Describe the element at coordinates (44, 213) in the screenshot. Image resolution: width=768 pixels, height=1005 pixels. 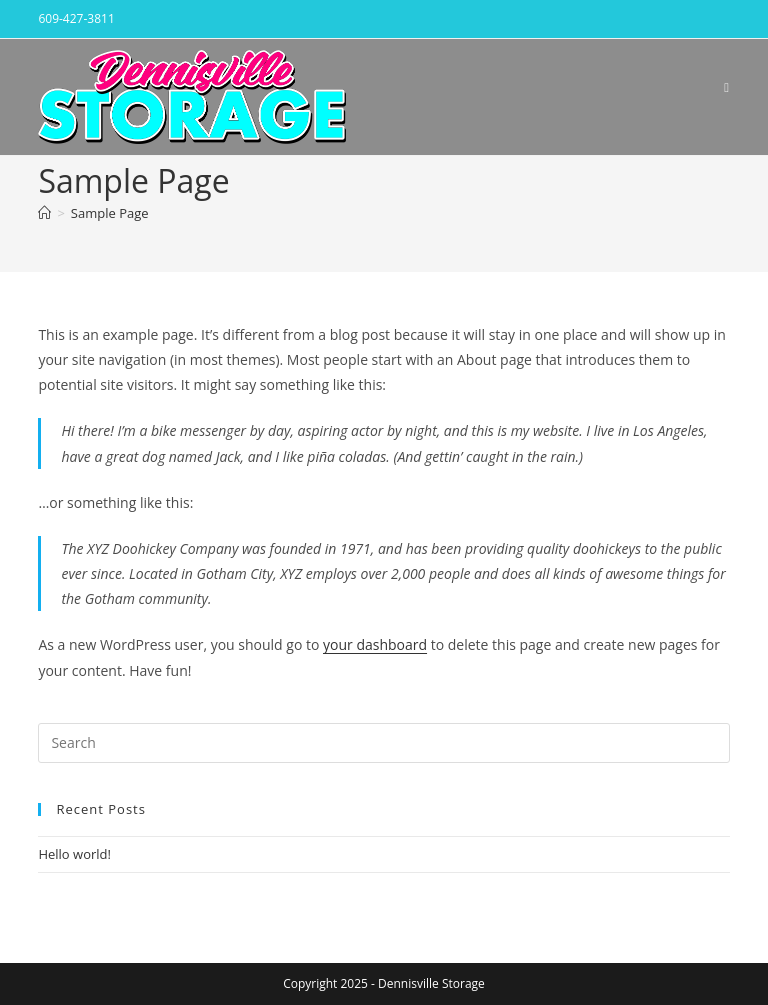
I see `[Home]` at that location.